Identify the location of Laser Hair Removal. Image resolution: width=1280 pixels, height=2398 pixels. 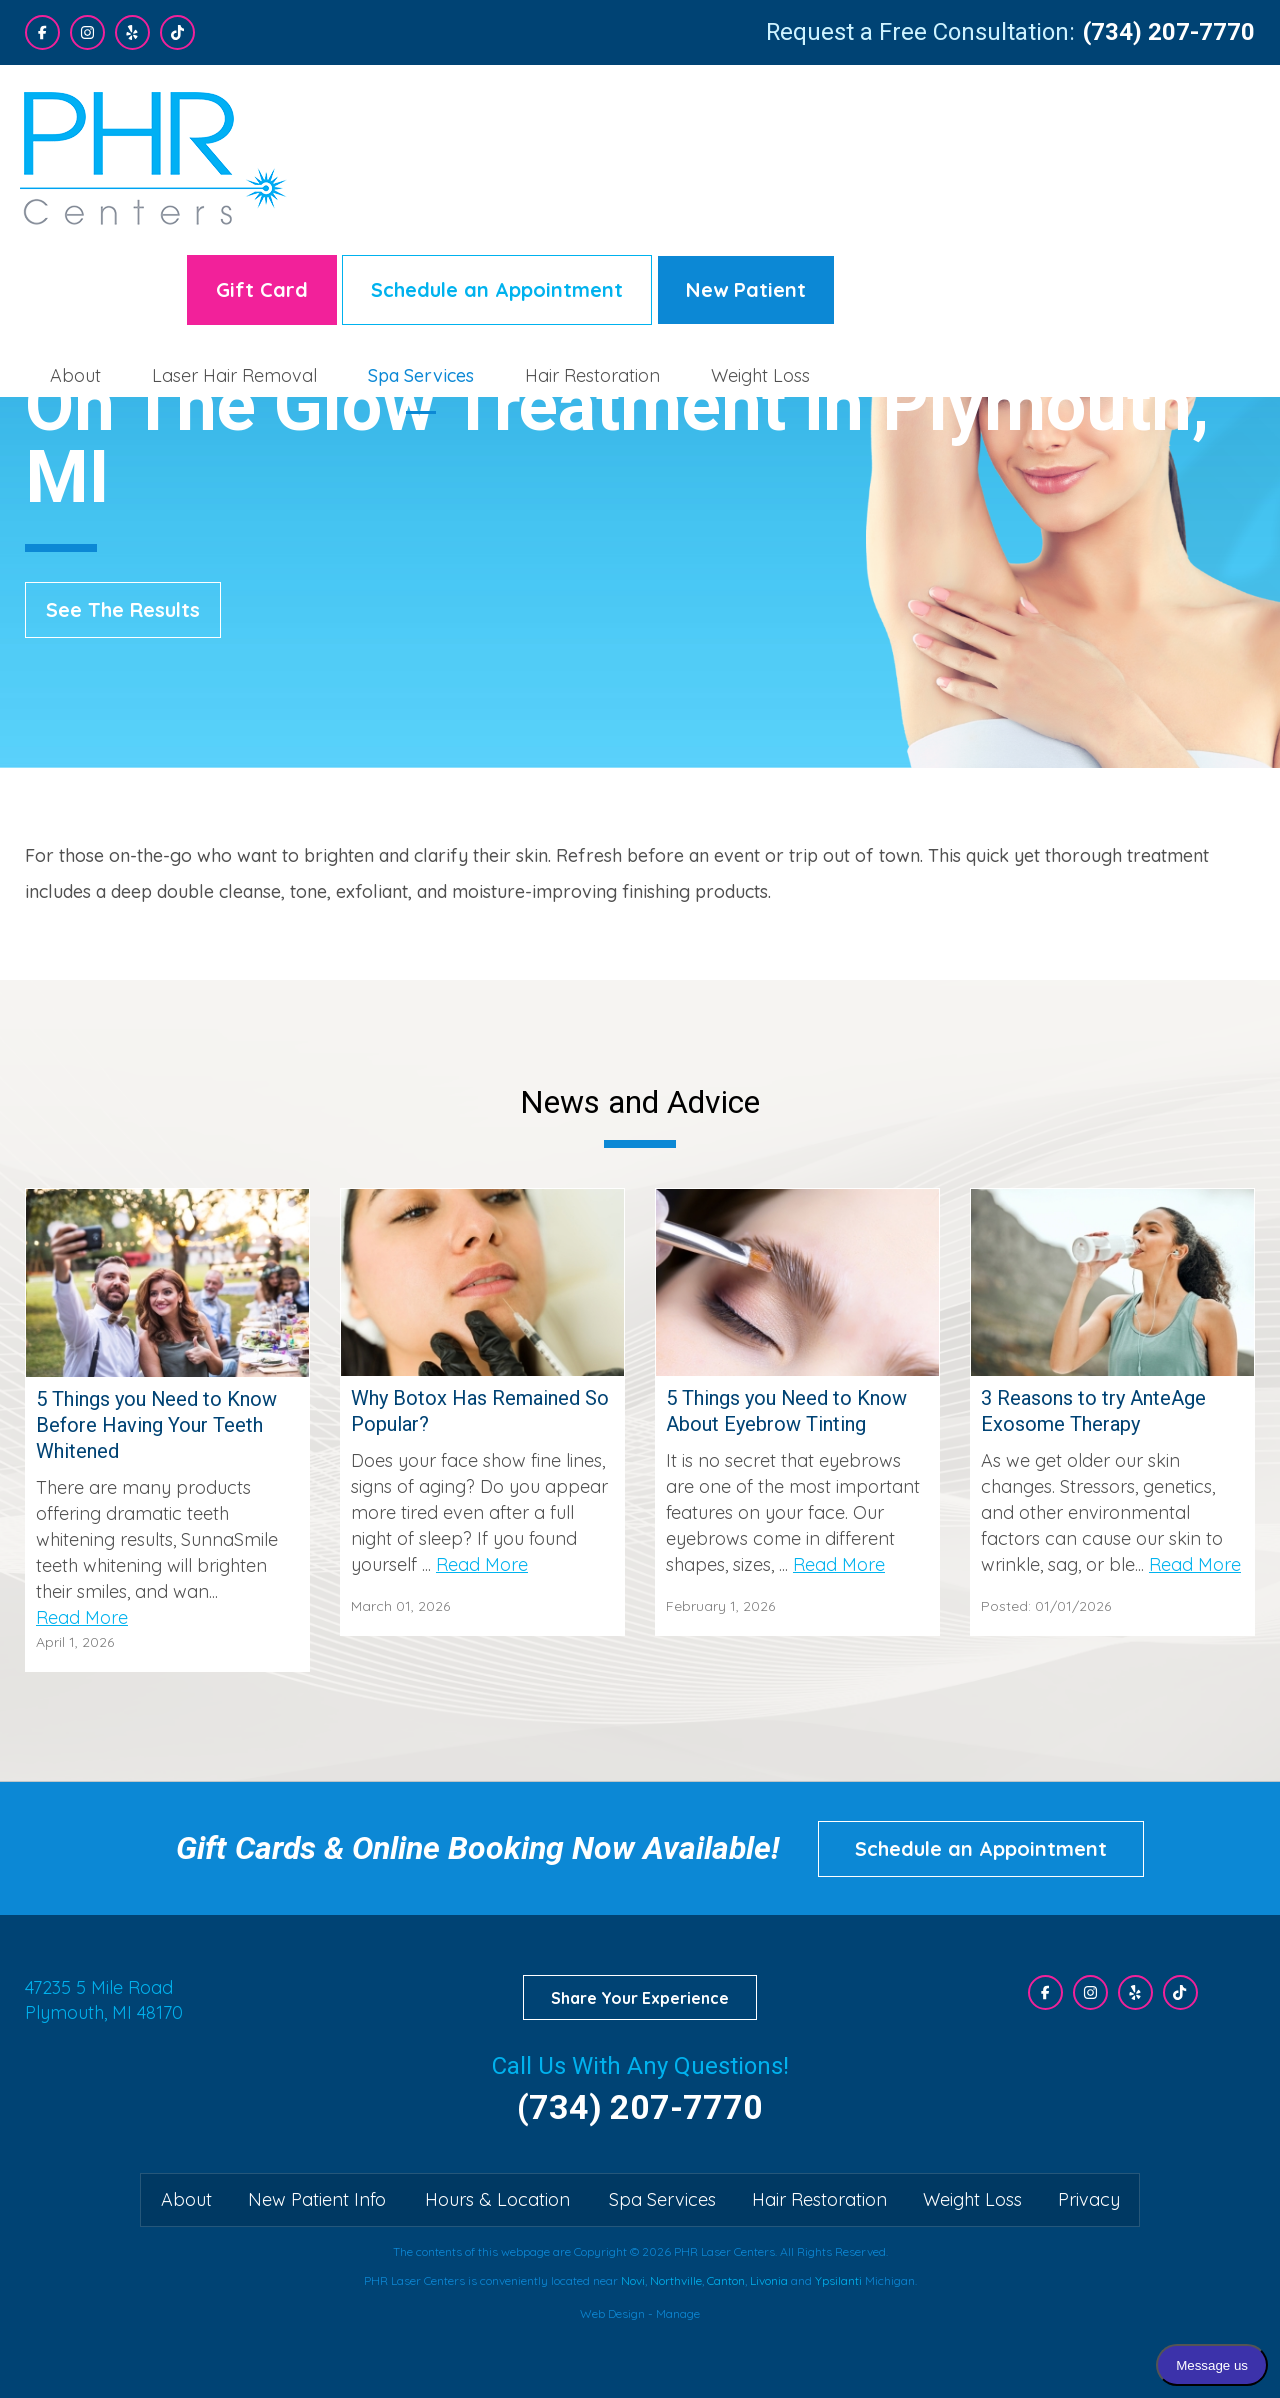
(654, 207).